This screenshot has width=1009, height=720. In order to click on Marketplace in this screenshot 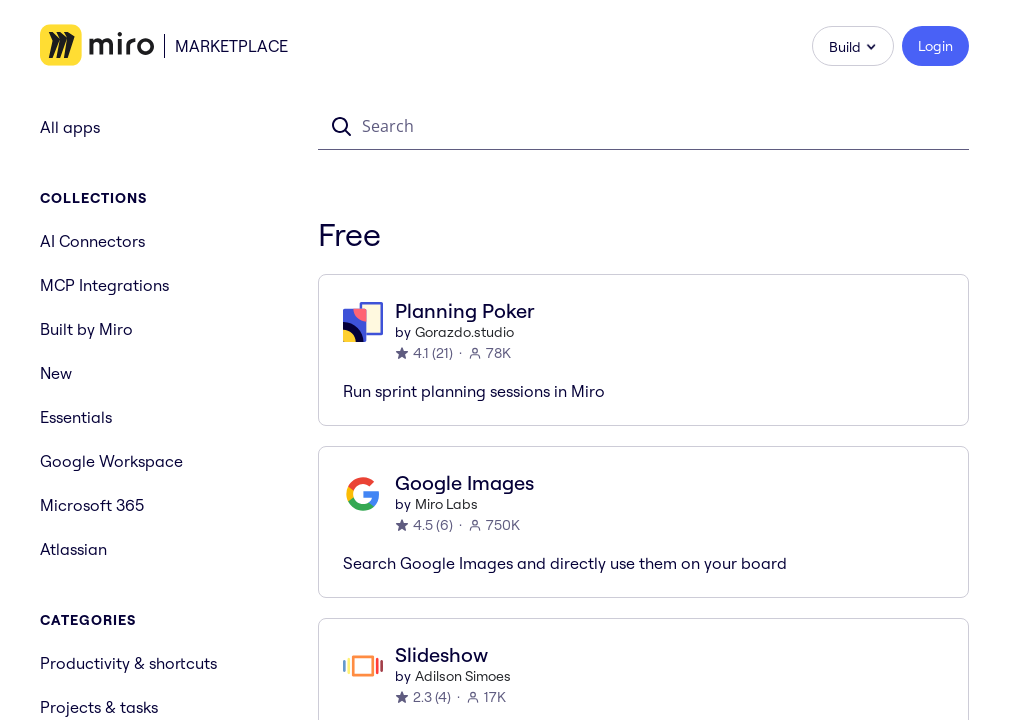, I will do `click(231, 46)`.